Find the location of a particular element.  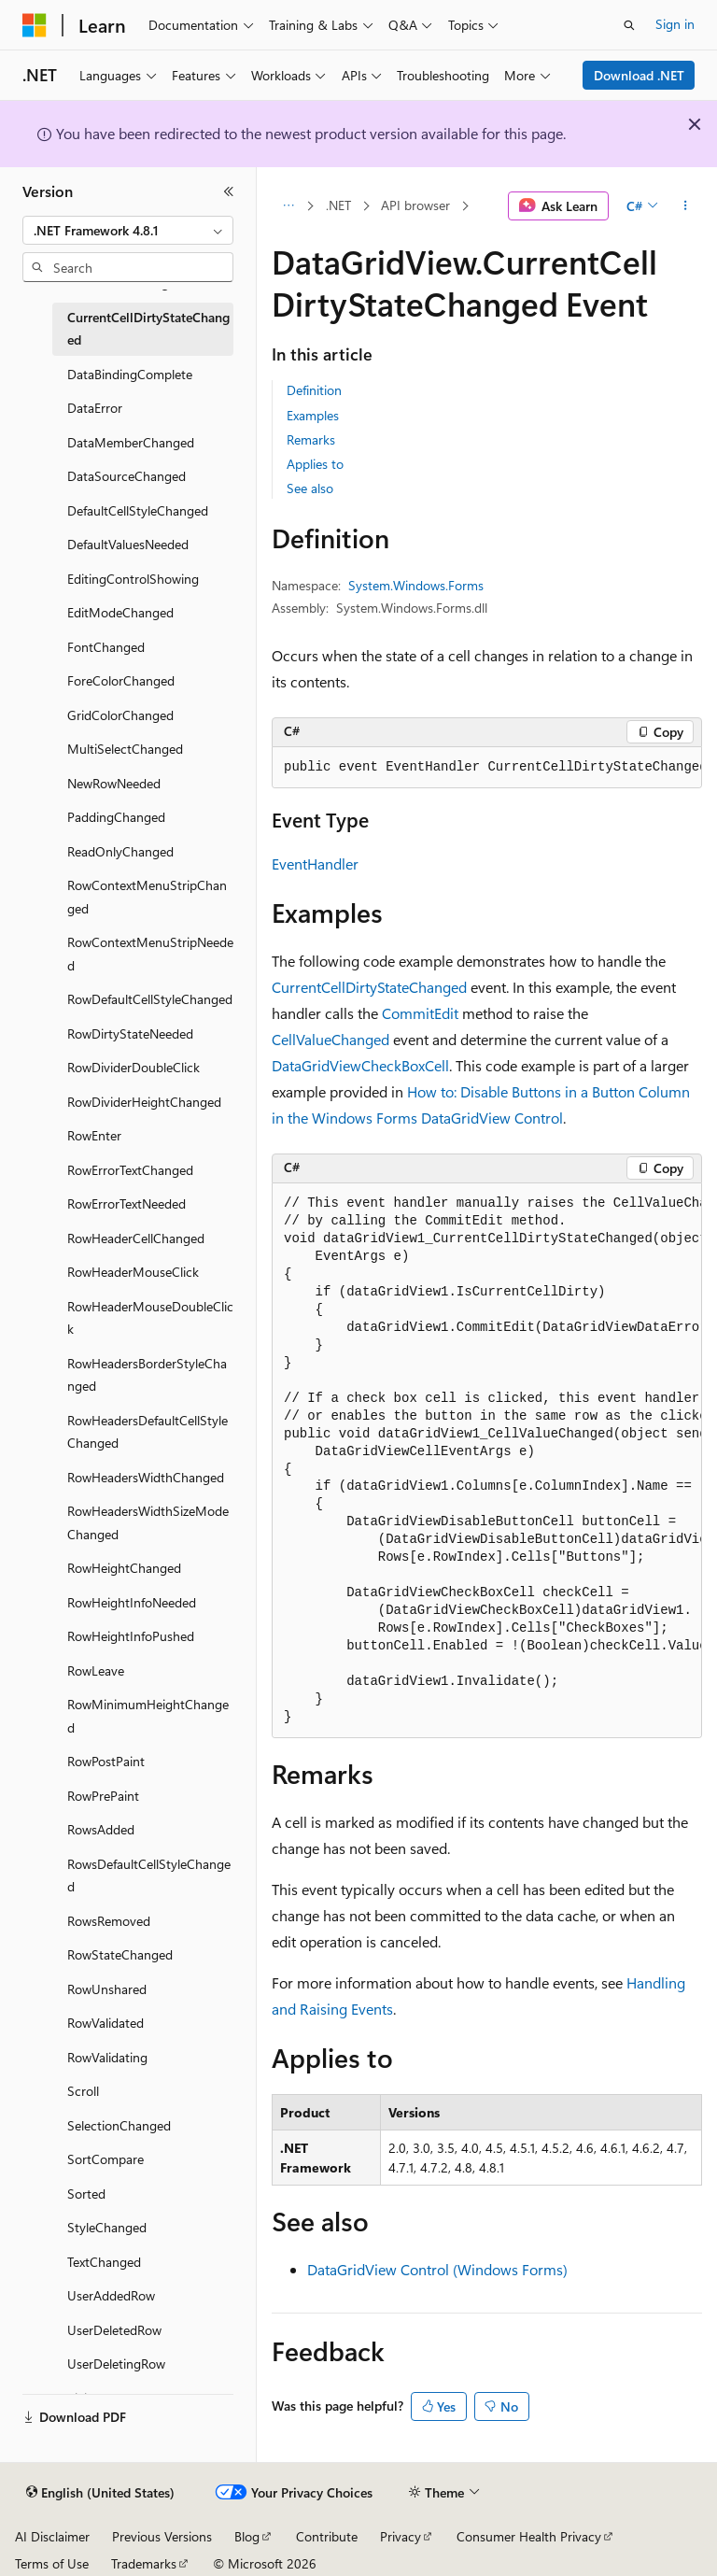

Sign in is located at coordinates (675, 24).